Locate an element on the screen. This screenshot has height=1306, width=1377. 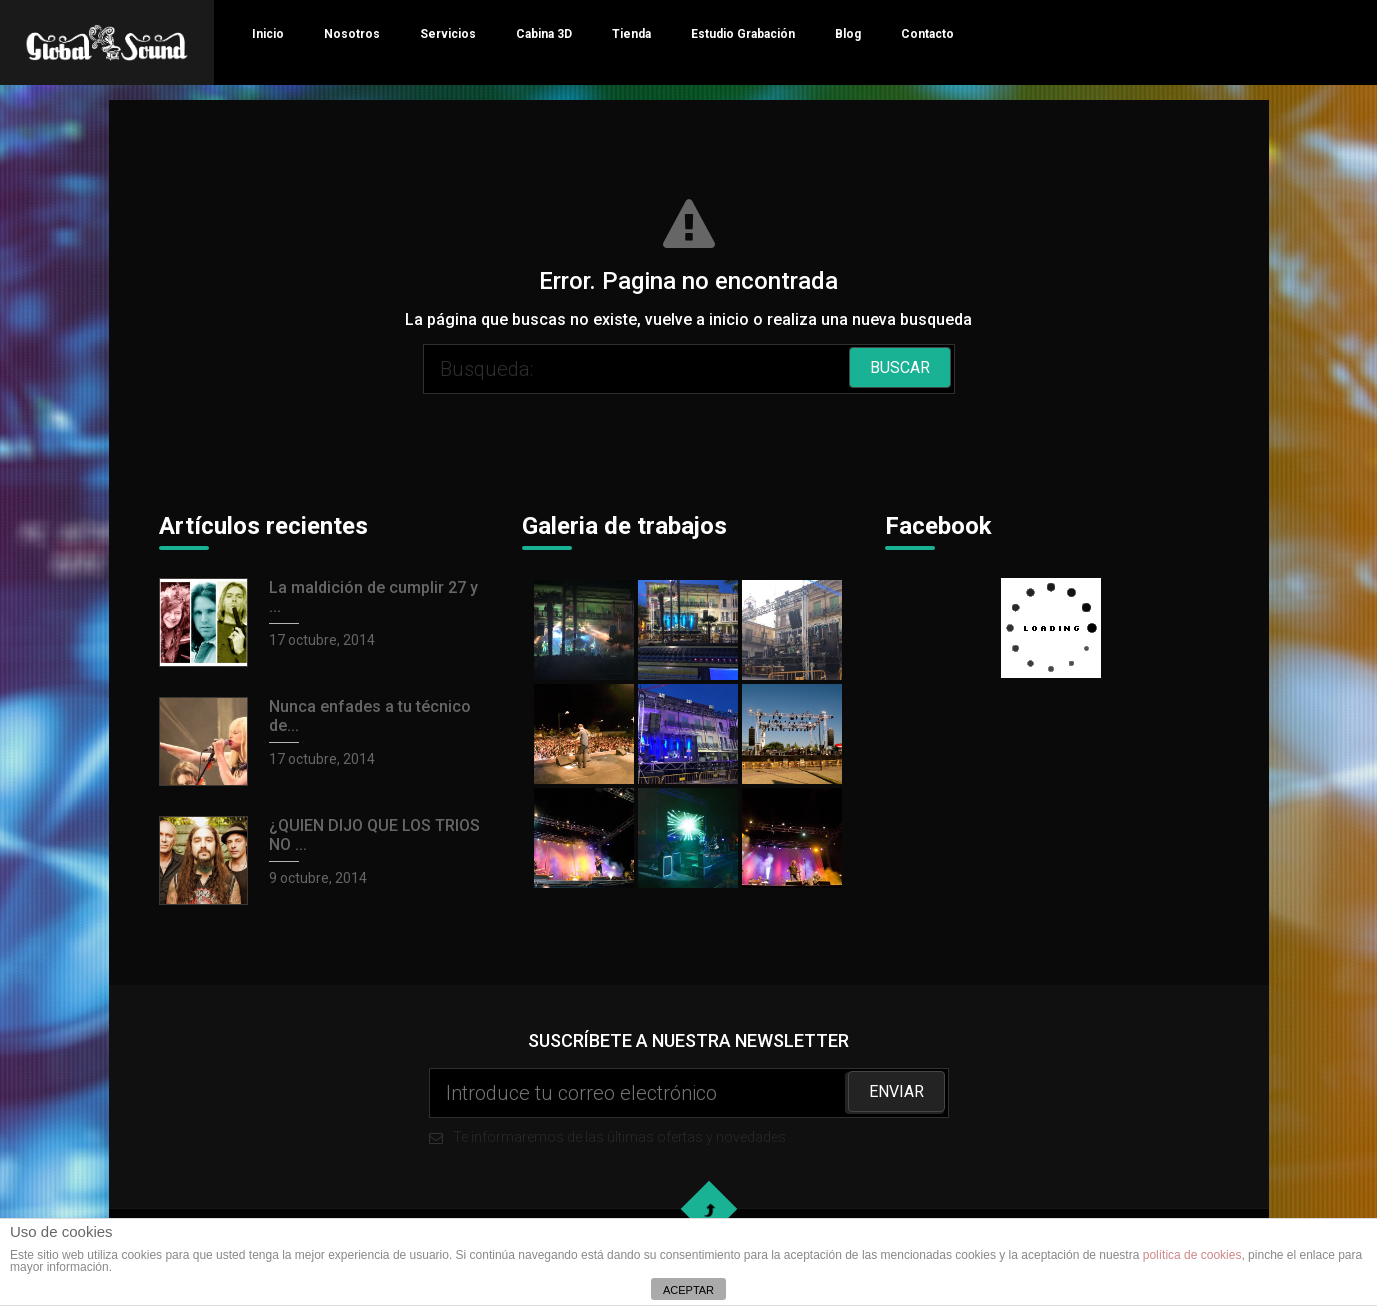
ACEPTAR is located at coordinates (688, 1290).